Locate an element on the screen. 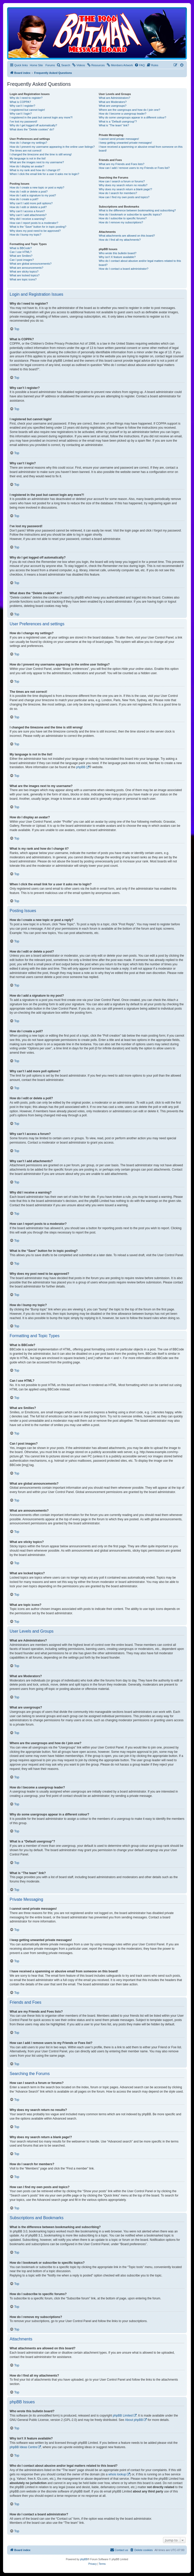 The height and width of the screenshot is (2576, 194). Why can’t I access a forum? is located at coordinates (27, 211).